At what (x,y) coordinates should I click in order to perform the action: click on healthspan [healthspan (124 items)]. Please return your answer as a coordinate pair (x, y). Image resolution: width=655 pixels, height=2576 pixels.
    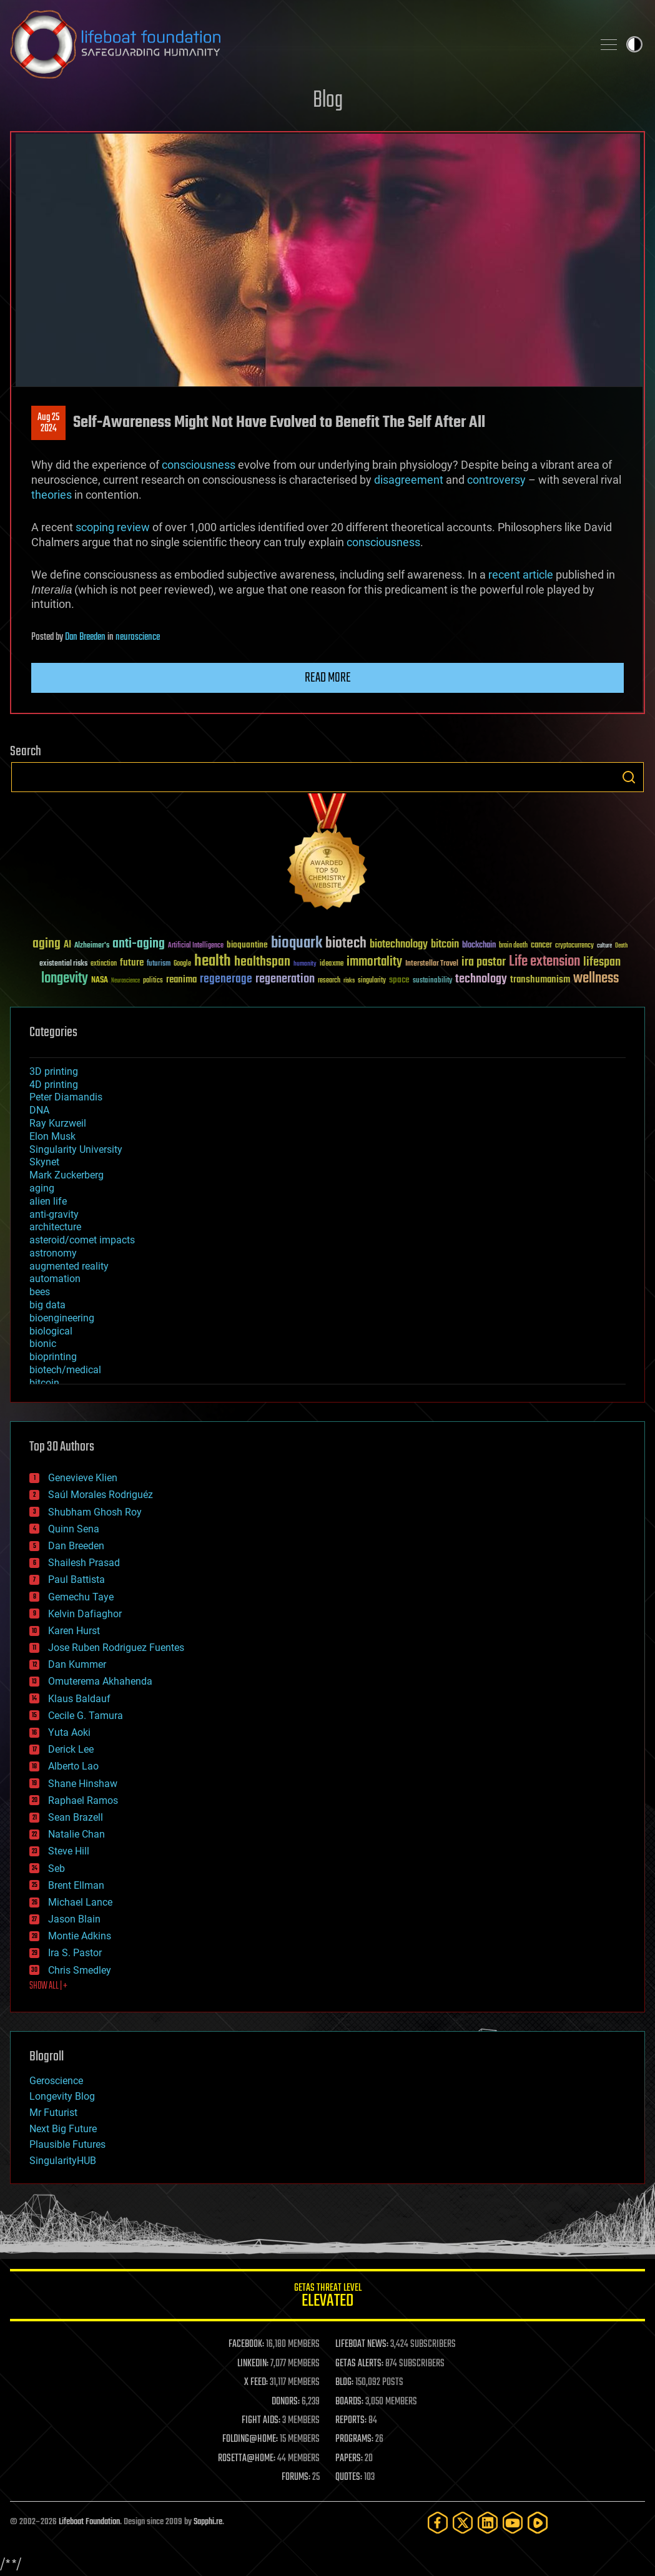
    Looking at the image, I should click on (262, 962).